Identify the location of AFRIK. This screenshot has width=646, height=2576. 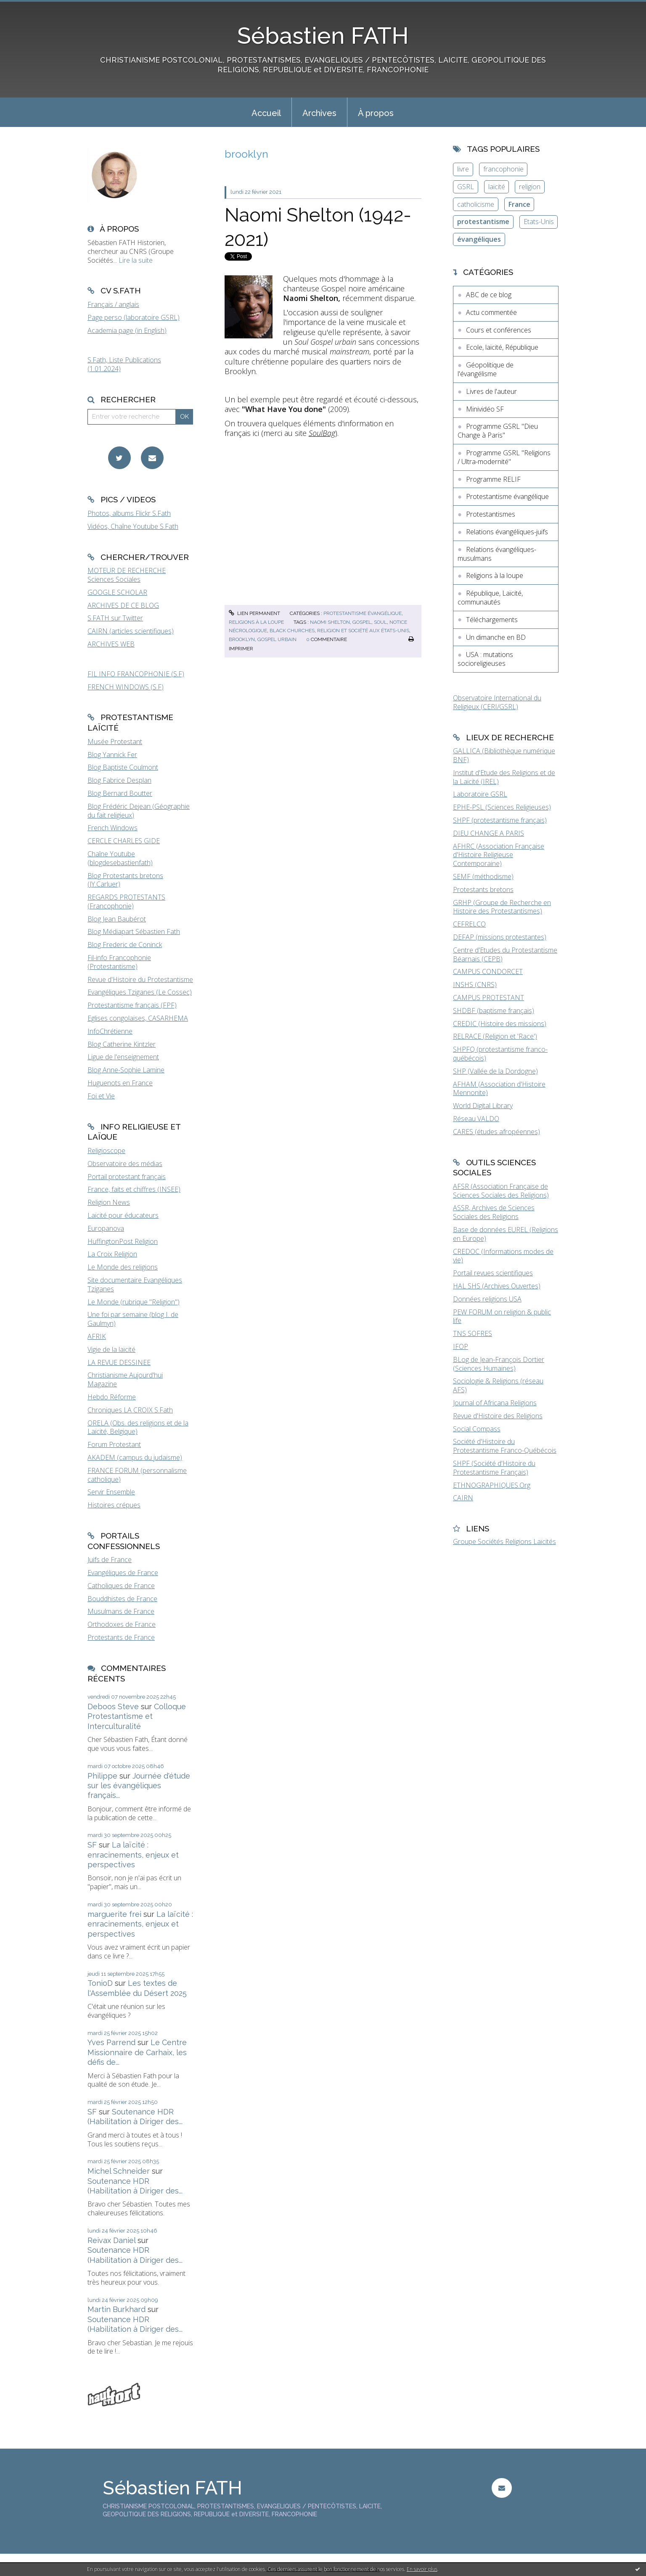
(96, 1336).